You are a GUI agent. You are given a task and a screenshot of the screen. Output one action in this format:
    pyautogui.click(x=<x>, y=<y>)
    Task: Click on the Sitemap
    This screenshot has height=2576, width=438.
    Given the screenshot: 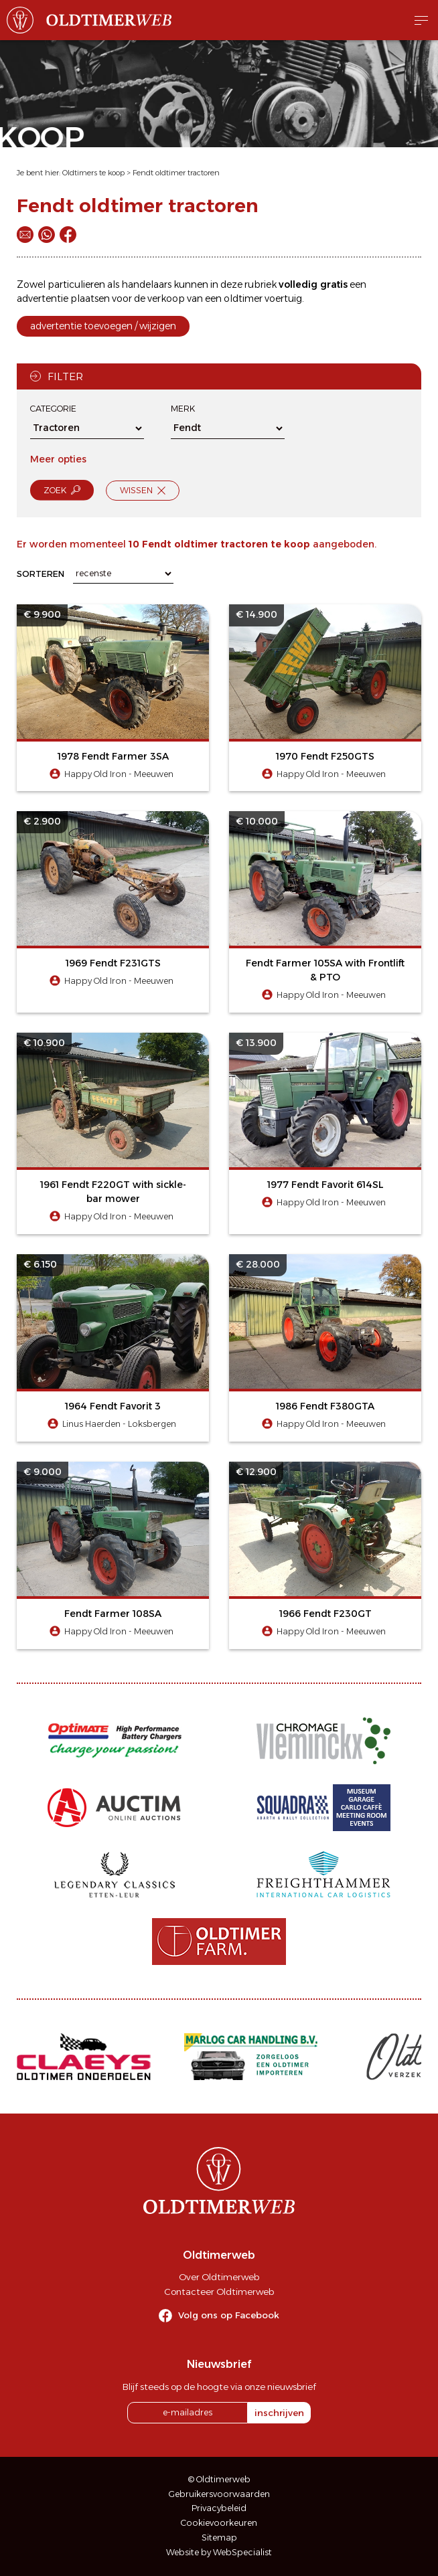 What is the action you would take?
    pyautogui.click(x=219, y=2537)
    